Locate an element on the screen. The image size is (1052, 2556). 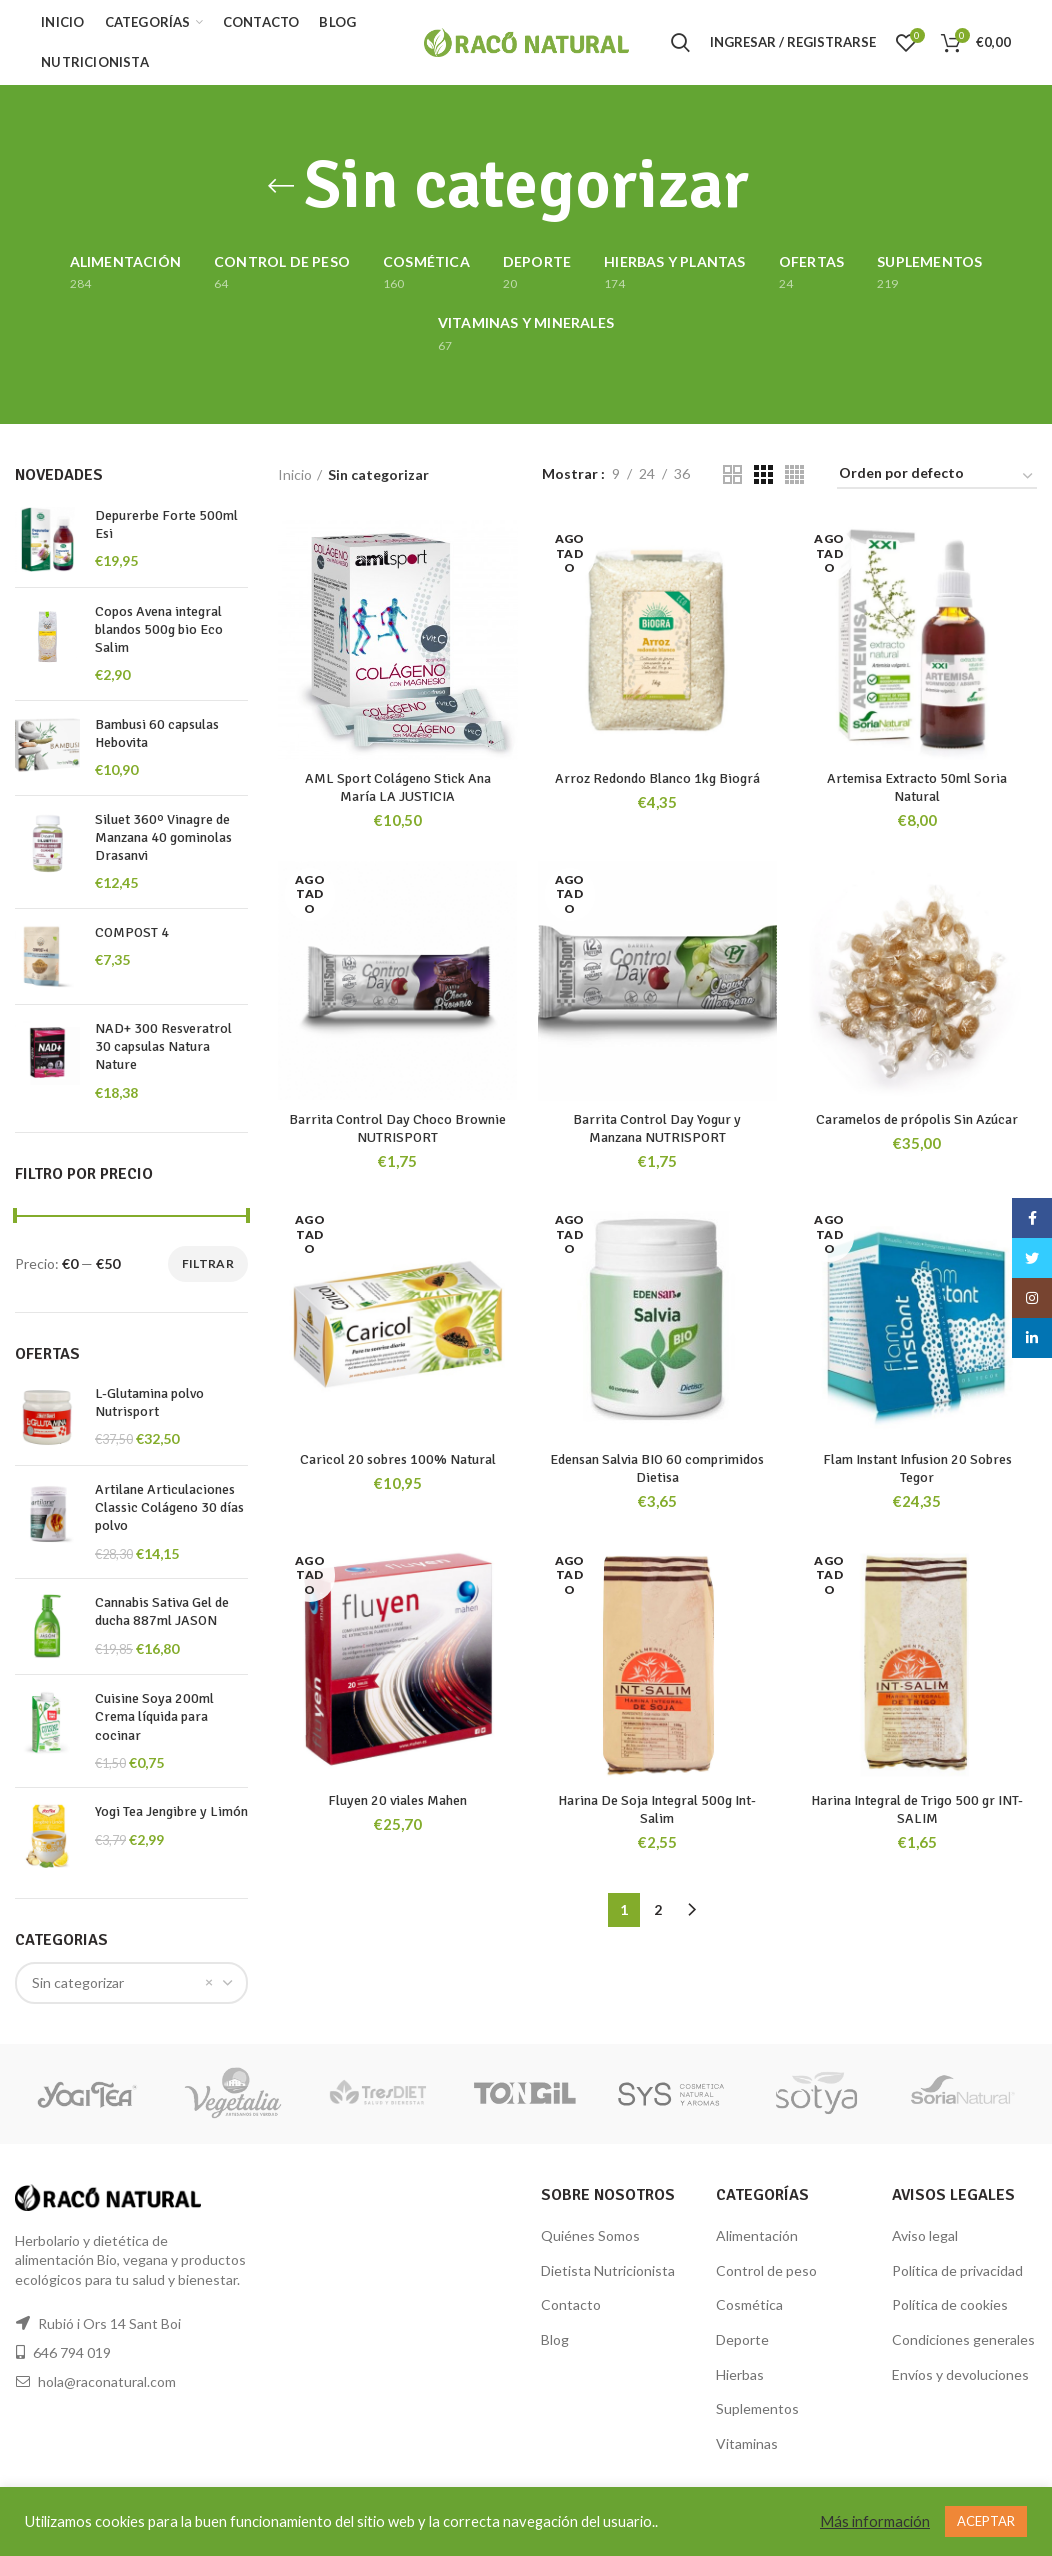
Depurerbe Forte 500ml Esi is located at coordinates (166, 524).